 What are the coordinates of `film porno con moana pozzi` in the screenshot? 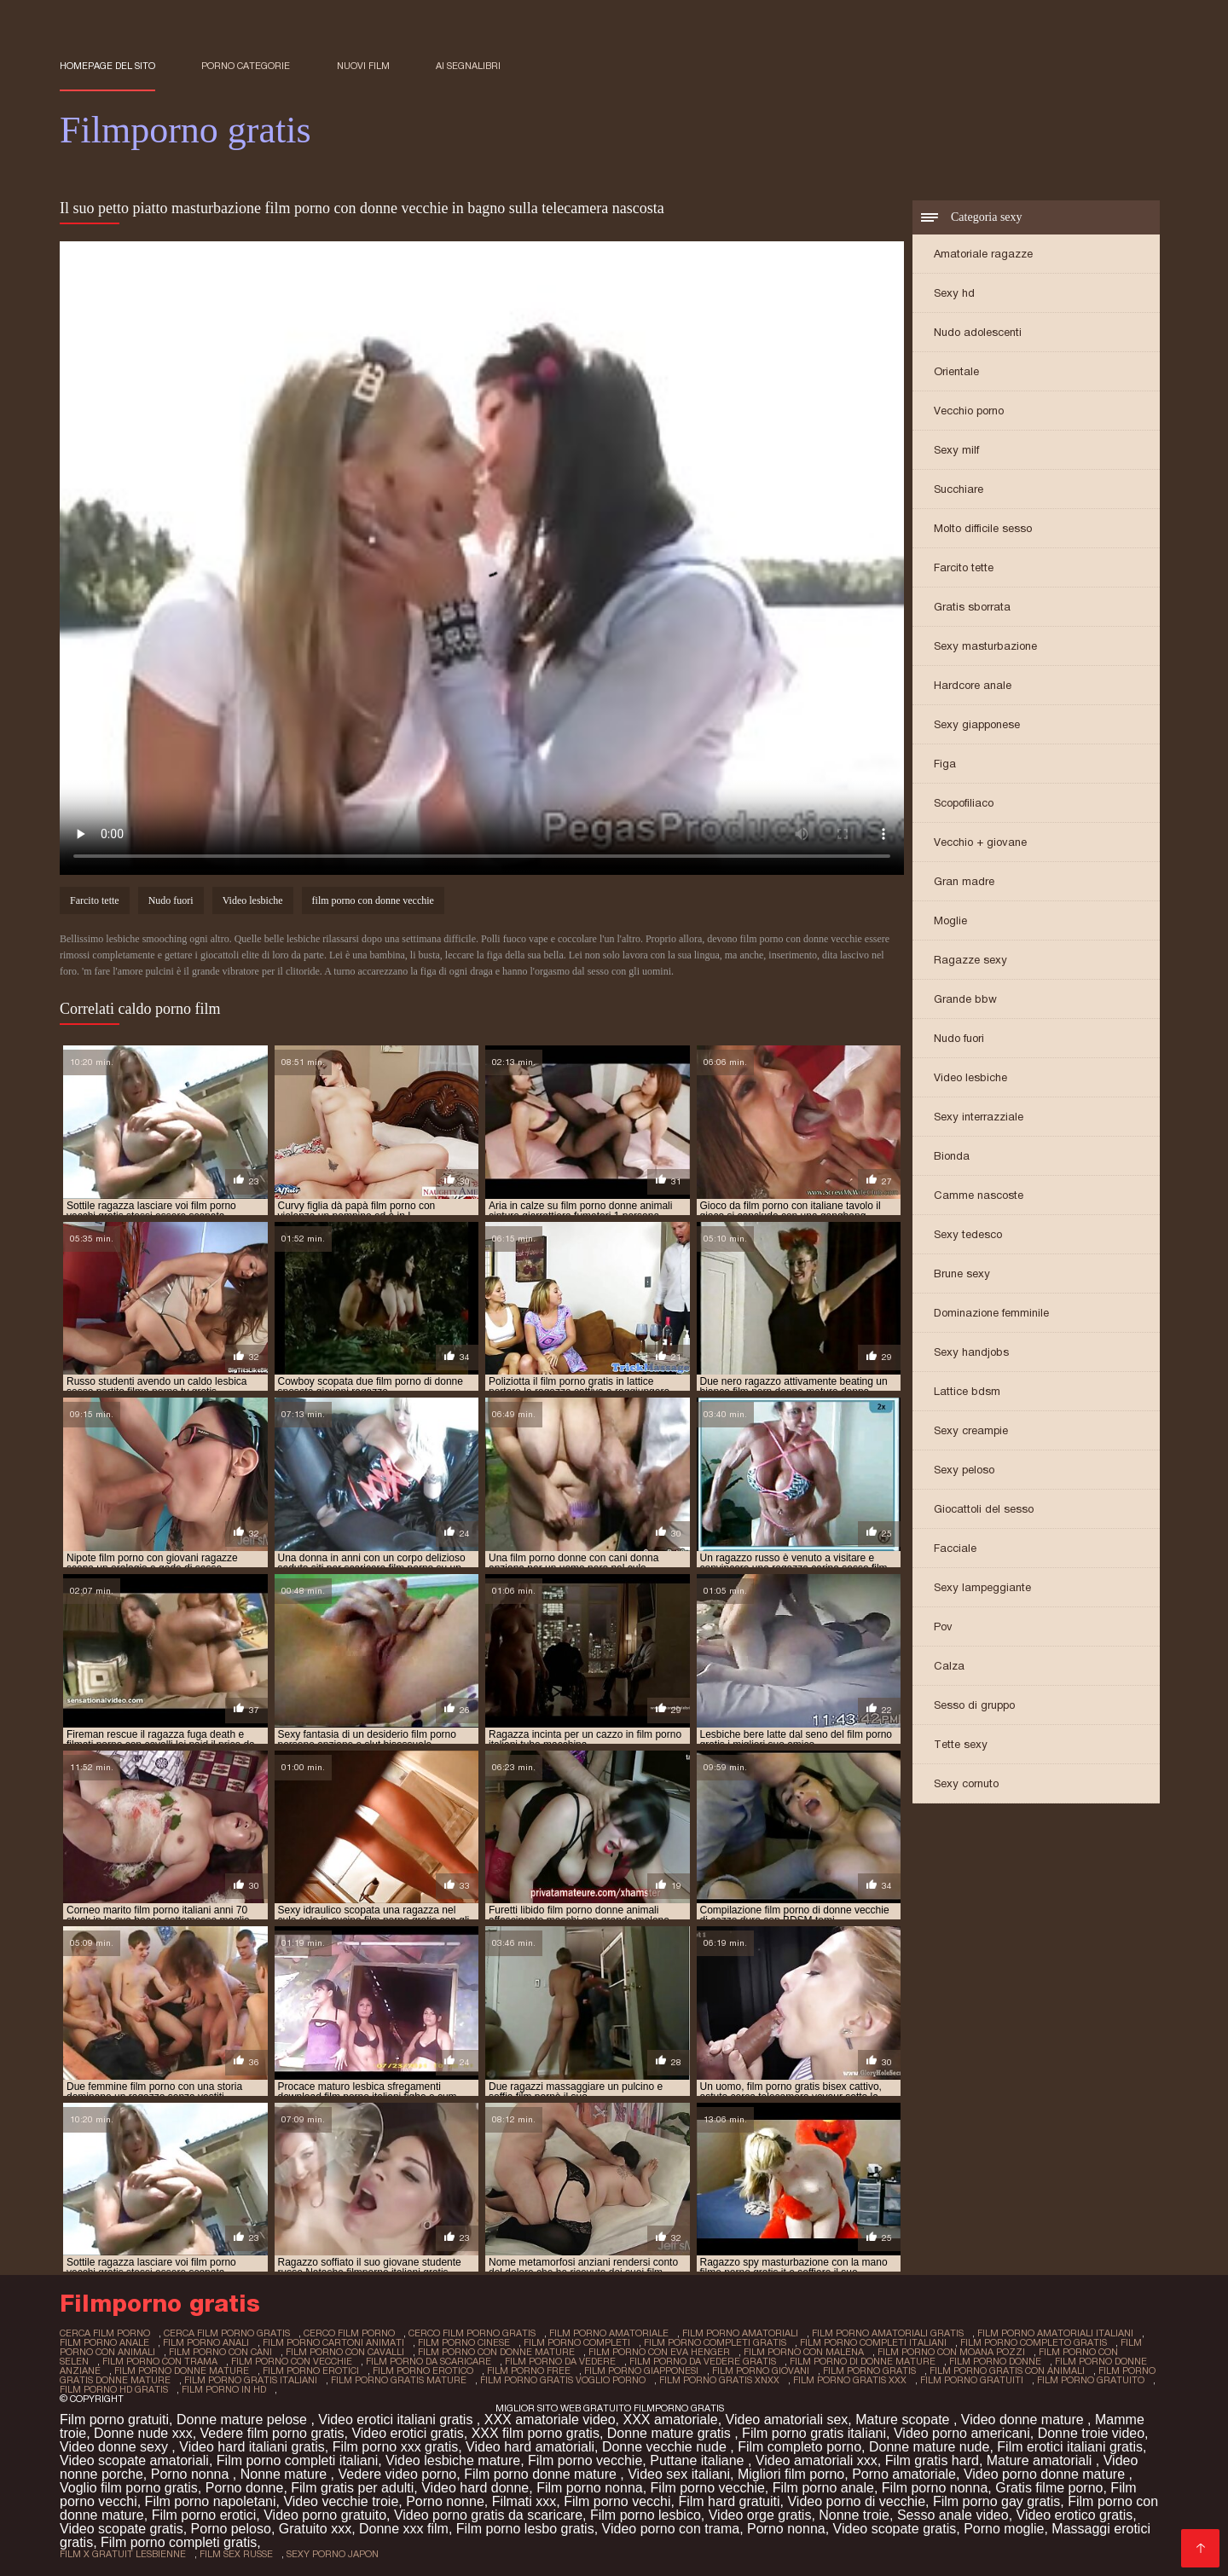 It's located at (951, 2352).